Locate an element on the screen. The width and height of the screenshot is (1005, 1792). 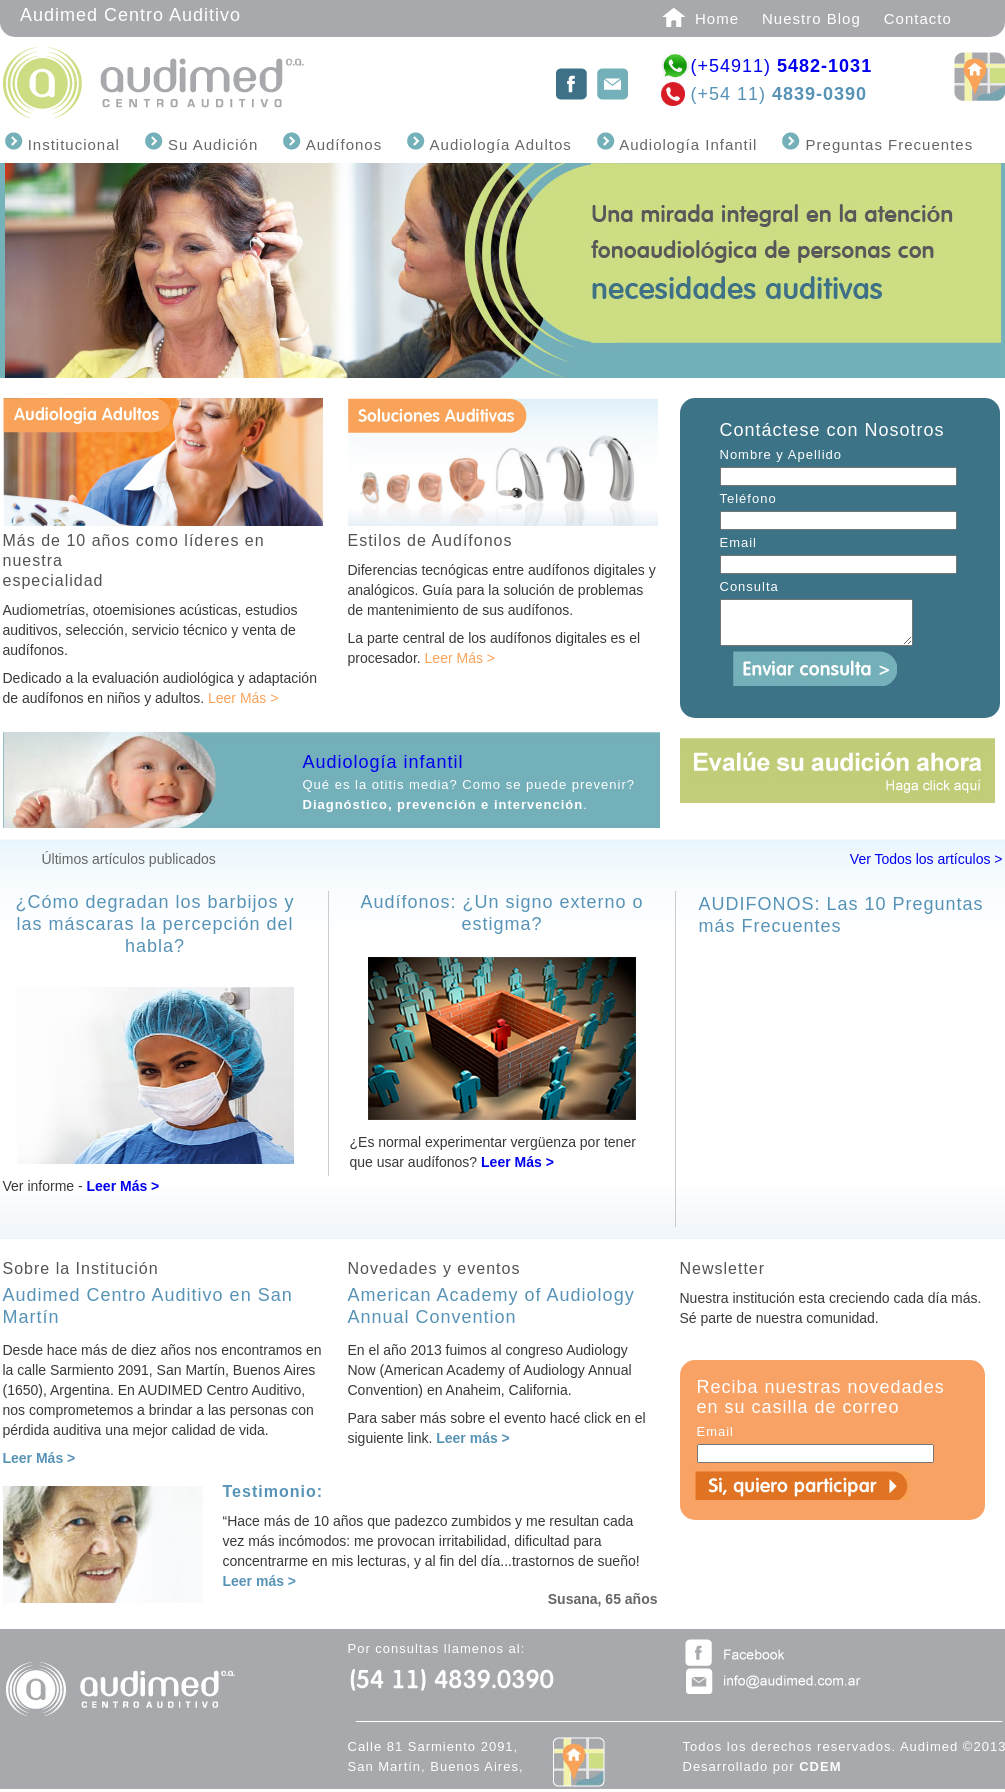
Audiología Infantil is located at coordinates (686, 144).